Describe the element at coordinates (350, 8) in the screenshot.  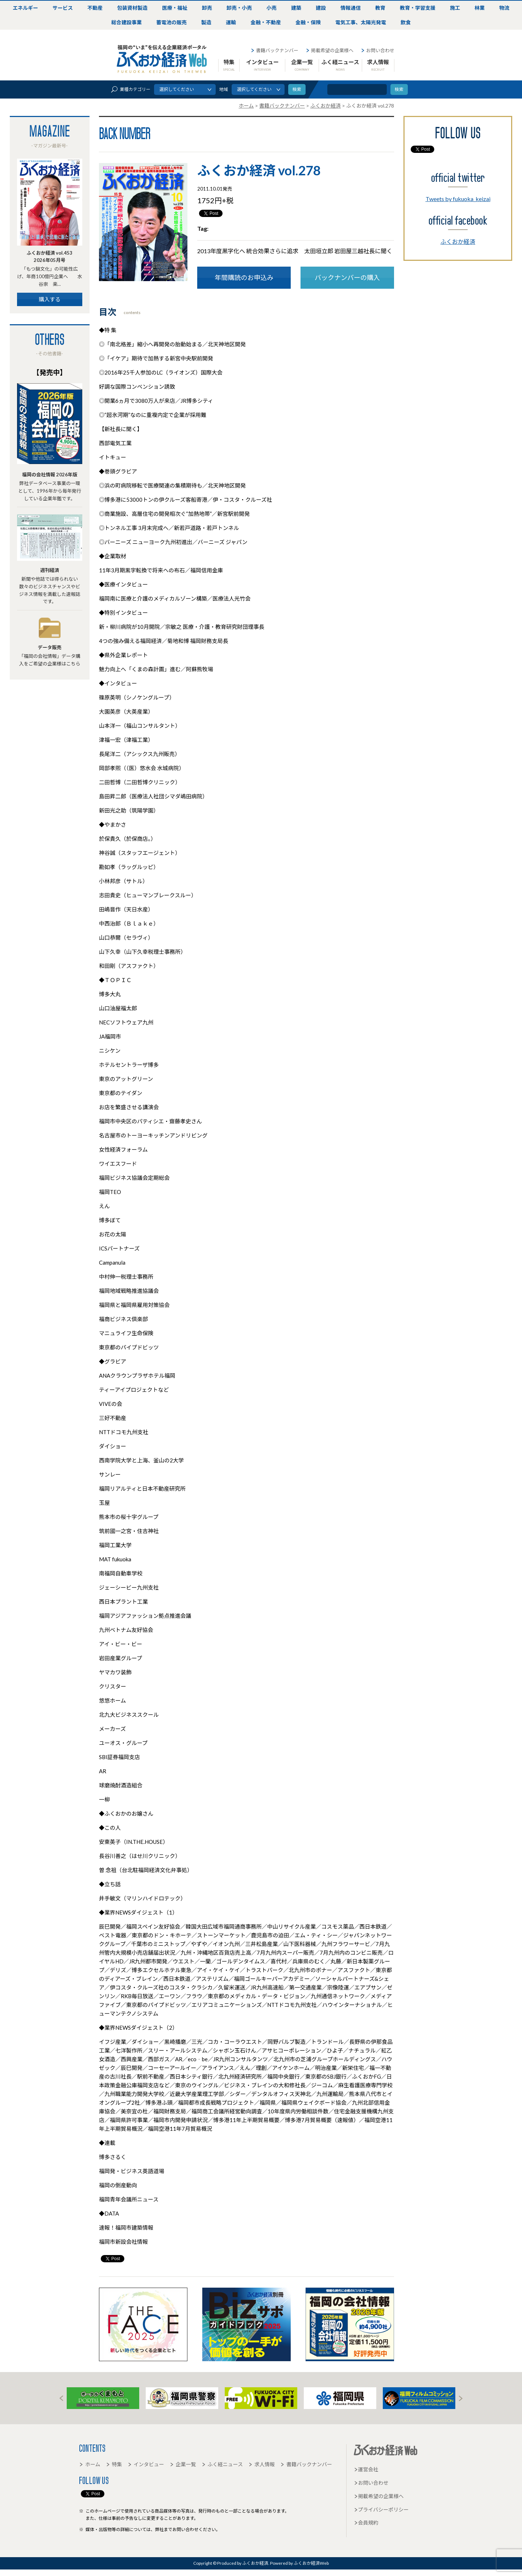
I see `情報通信` at that location.